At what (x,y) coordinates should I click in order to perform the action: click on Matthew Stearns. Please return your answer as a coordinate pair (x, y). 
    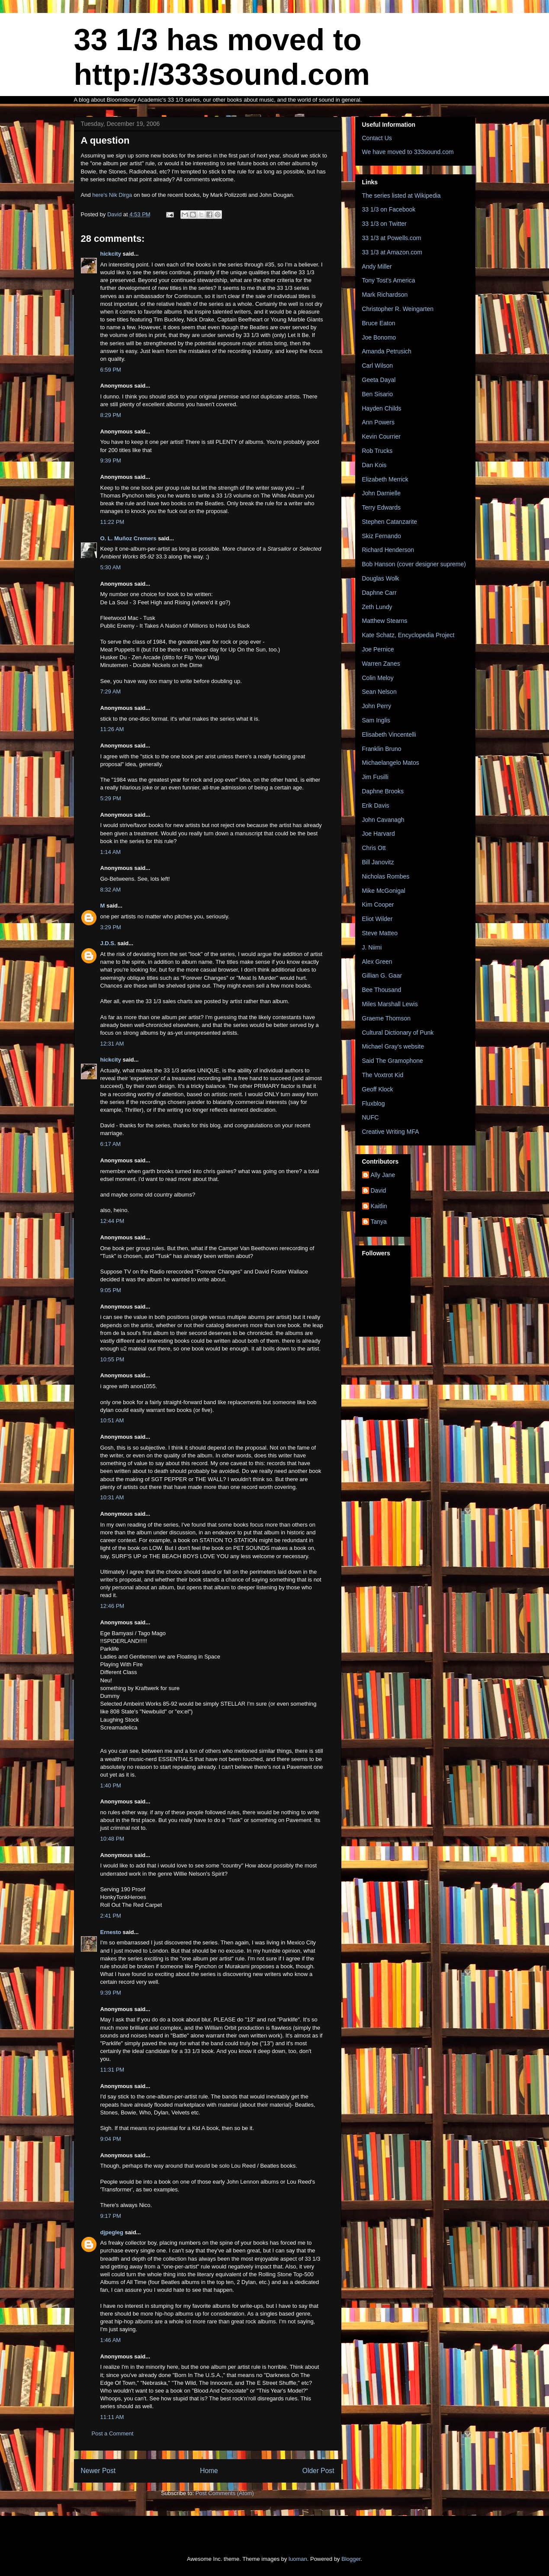
    Looking at the image, I should click on (385, 620).